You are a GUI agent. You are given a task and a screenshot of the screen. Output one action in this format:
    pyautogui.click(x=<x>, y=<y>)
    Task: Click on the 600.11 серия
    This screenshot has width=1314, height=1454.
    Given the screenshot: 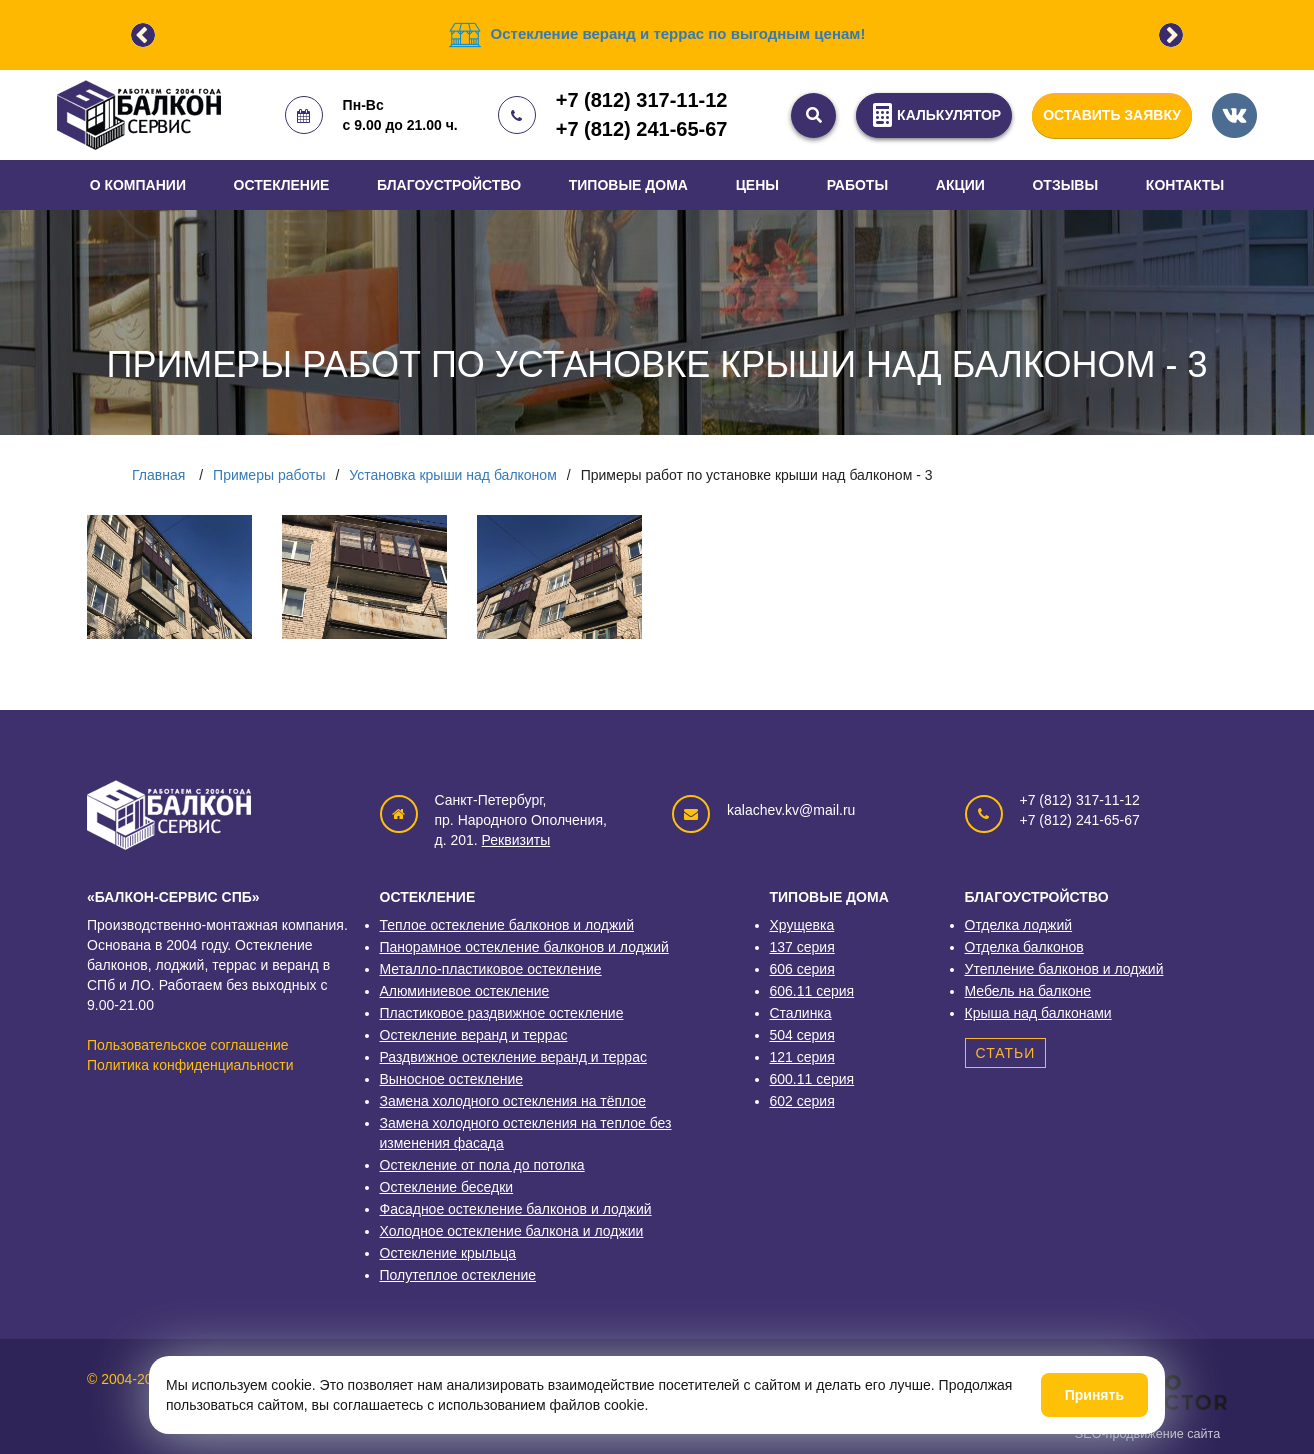 What is the action you would take?
    pyautogui.click(x=812, y=1079)
    